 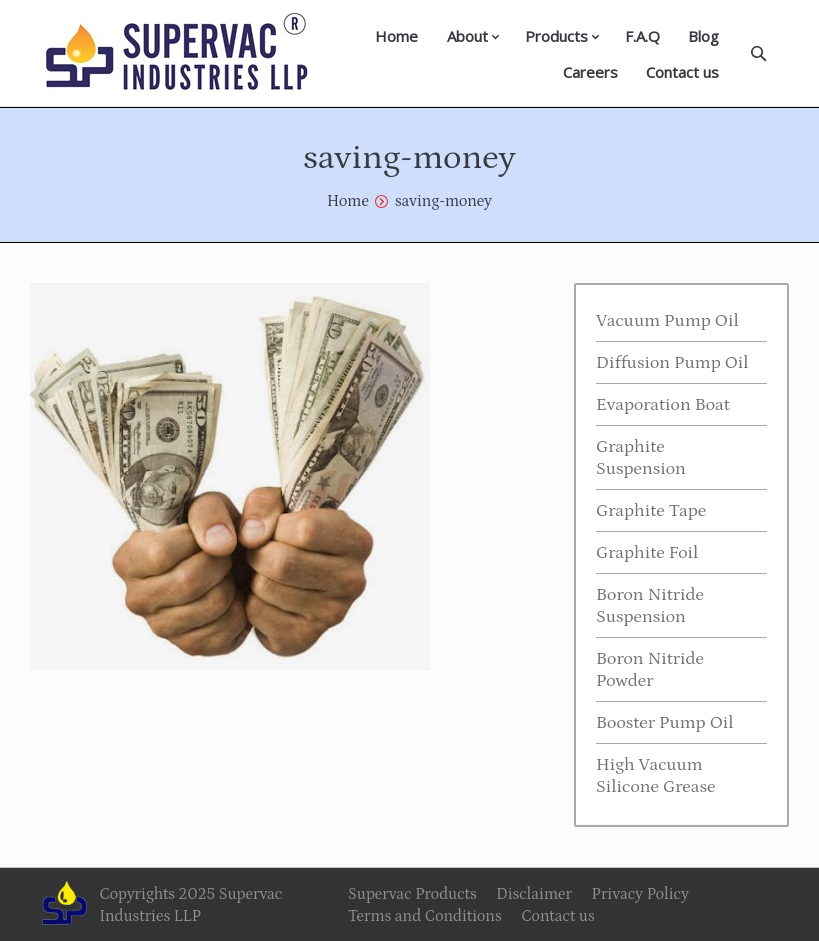 I want to click on Careers, so click(x=590, y=72).